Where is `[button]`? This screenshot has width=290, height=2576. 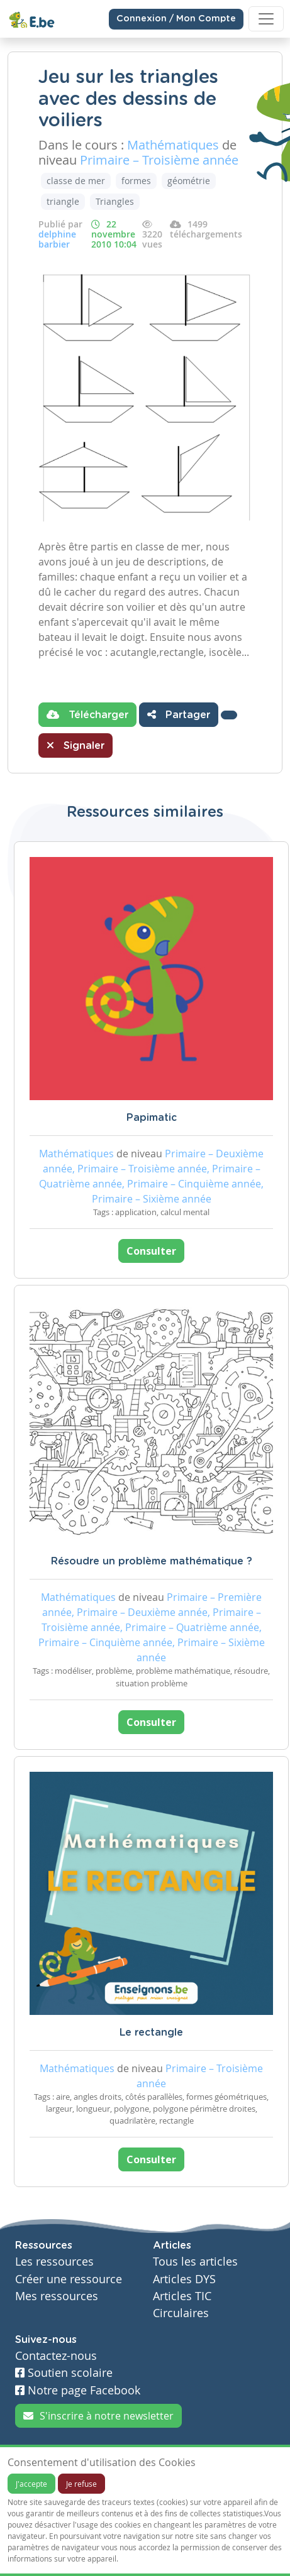
[button] is located at coordinates (229, 715).